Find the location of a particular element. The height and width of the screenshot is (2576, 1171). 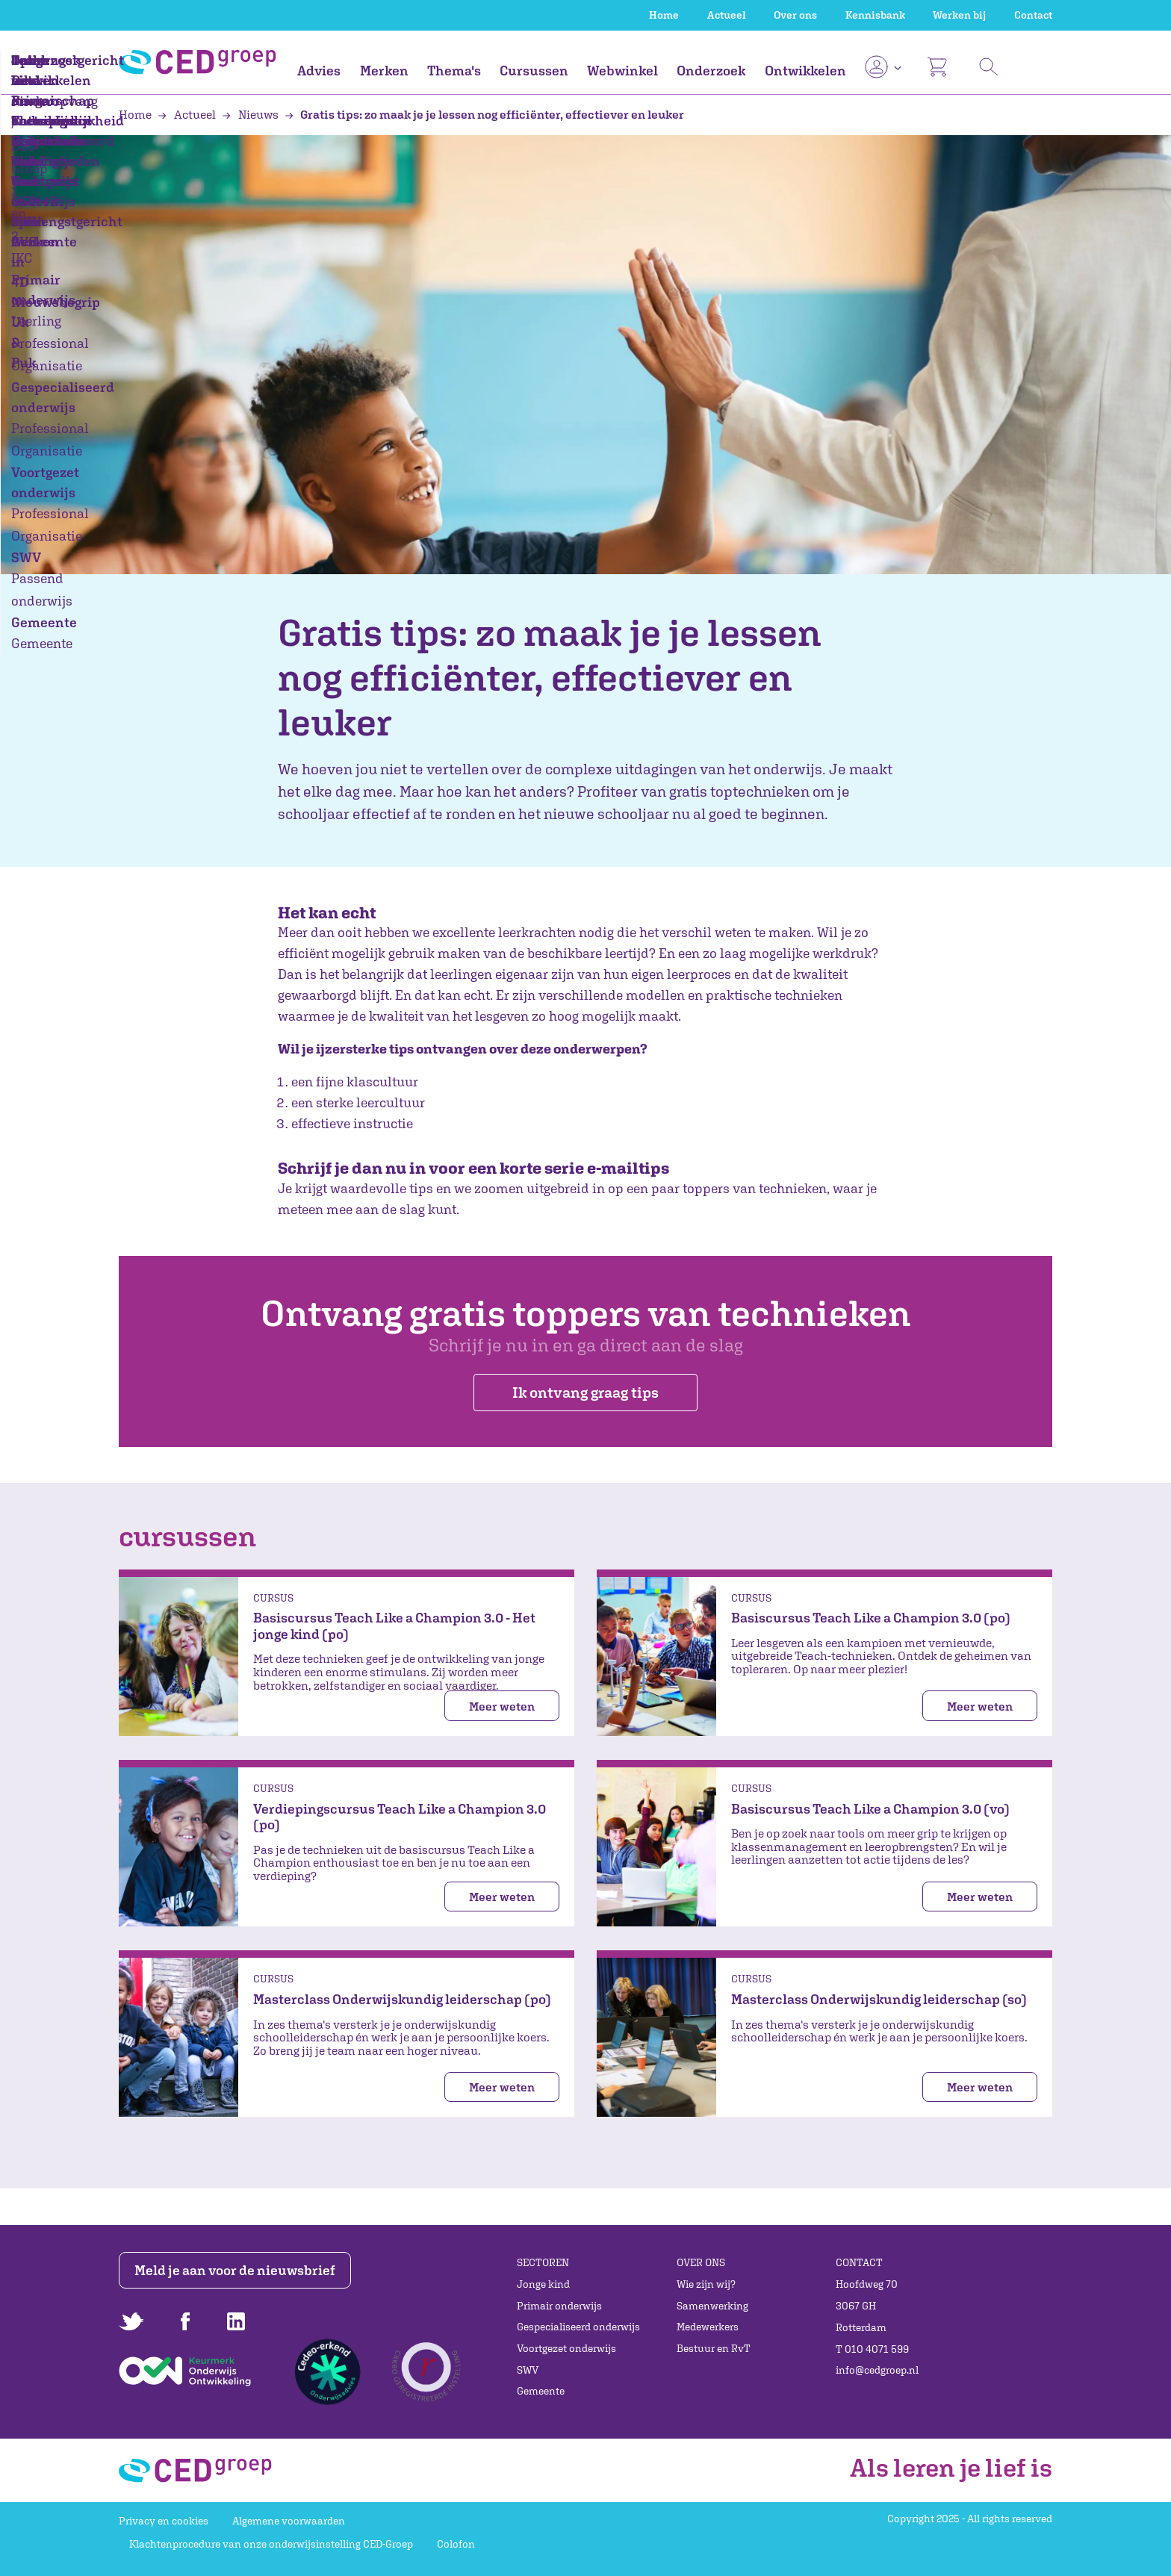

SWV is located at coordinates (527, 2370).